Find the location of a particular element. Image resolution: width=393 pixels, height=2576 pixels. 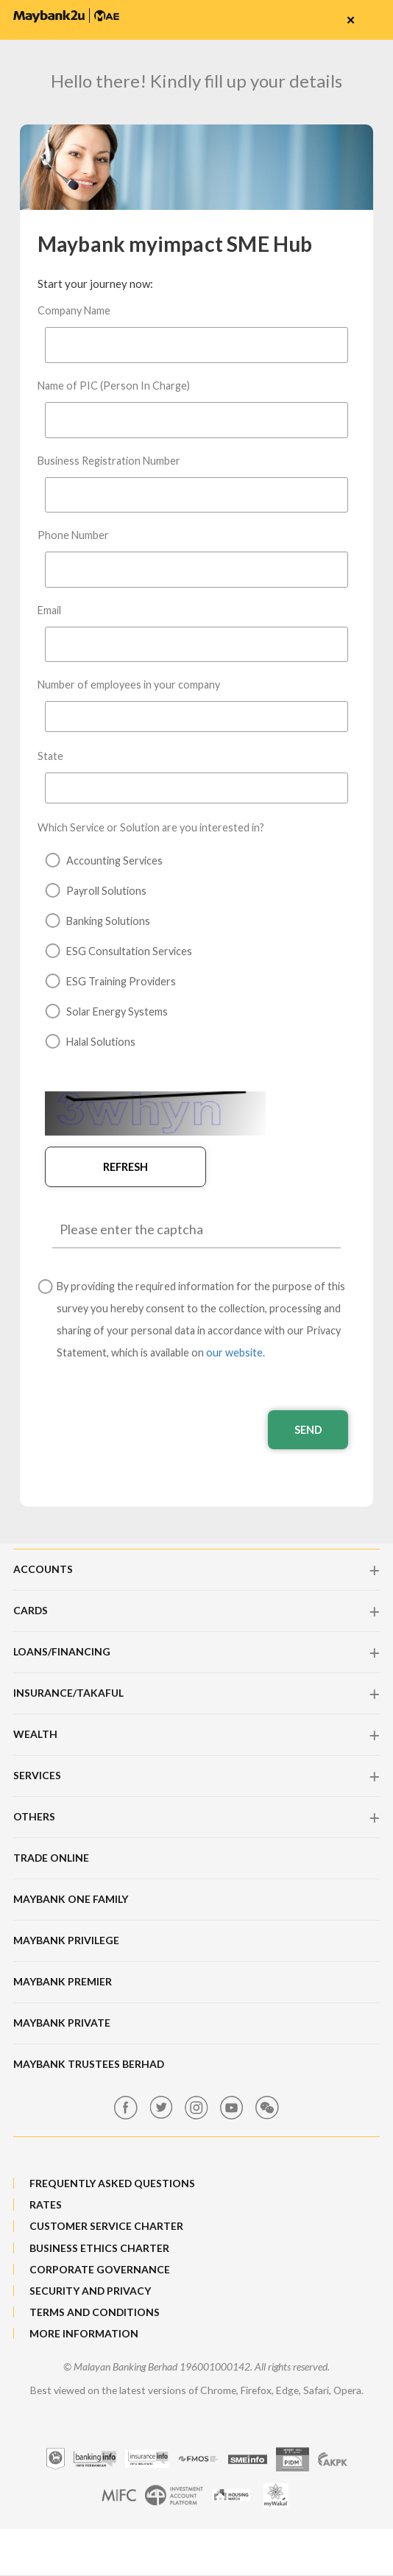

Accounting Services is located at coordinates (104, 860).